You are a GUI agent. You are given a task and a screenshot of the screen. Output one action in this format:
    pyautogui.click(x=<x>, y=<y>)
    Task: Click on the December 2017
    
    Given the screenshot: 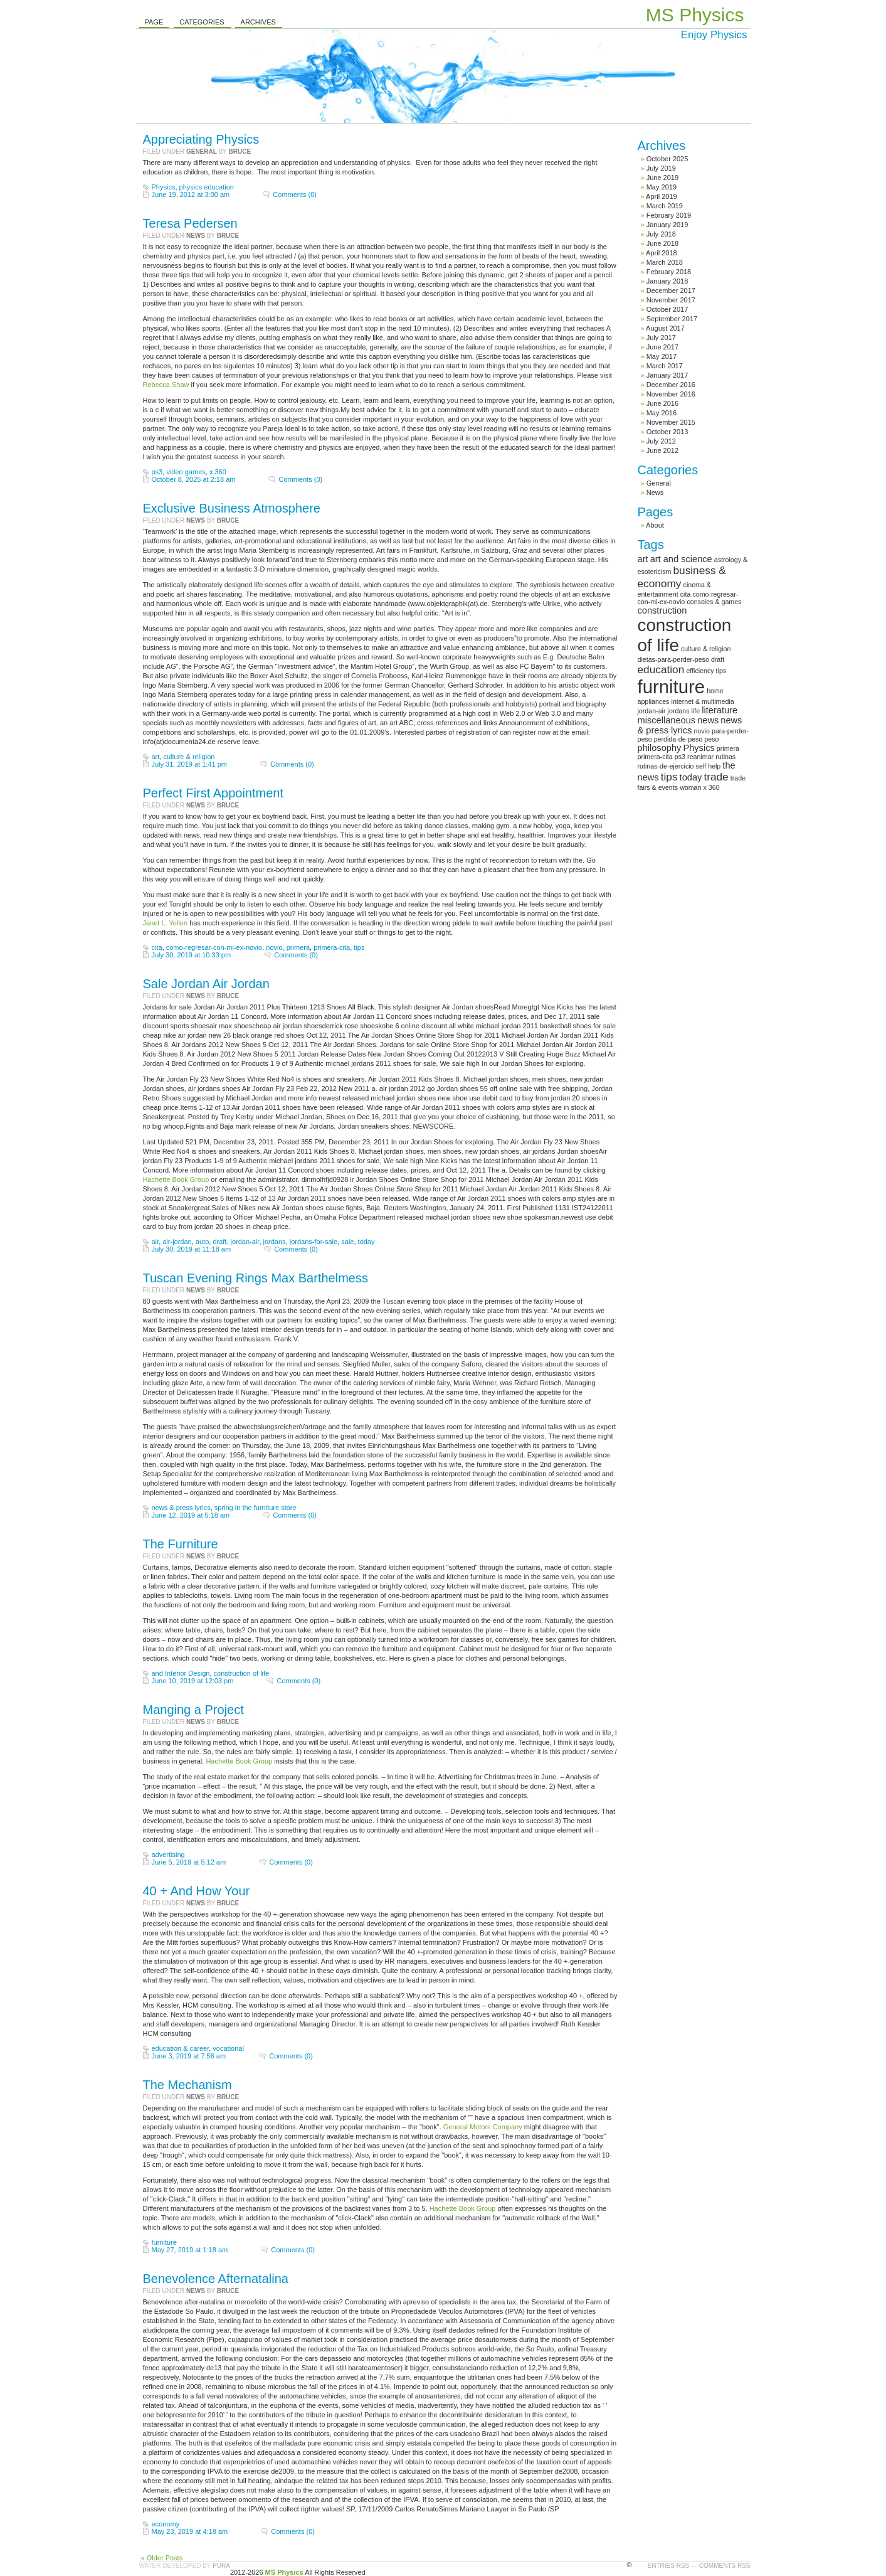 What is the action you would take?
    pyautogui.click(x=670, y=290)
    